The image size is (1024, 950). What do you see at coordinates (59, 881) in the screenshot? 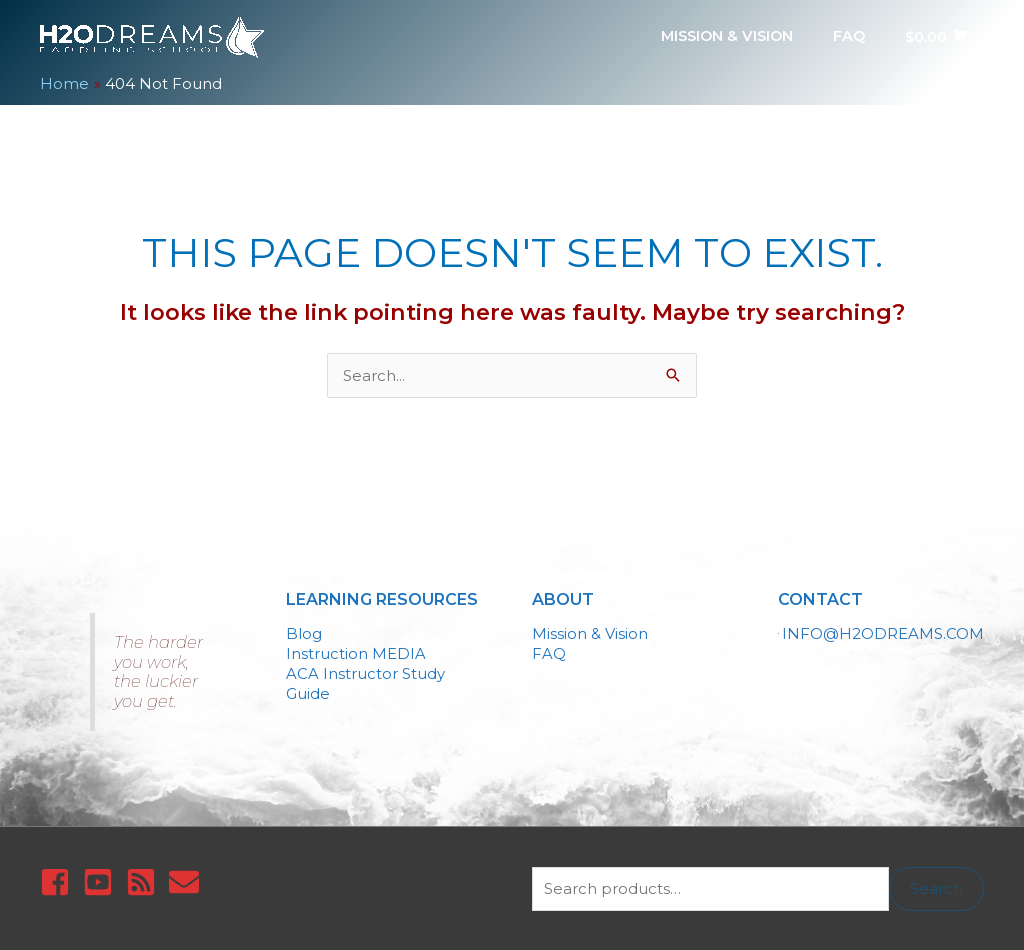
I see `[facebook-square]` at bounding box center [59, 881].